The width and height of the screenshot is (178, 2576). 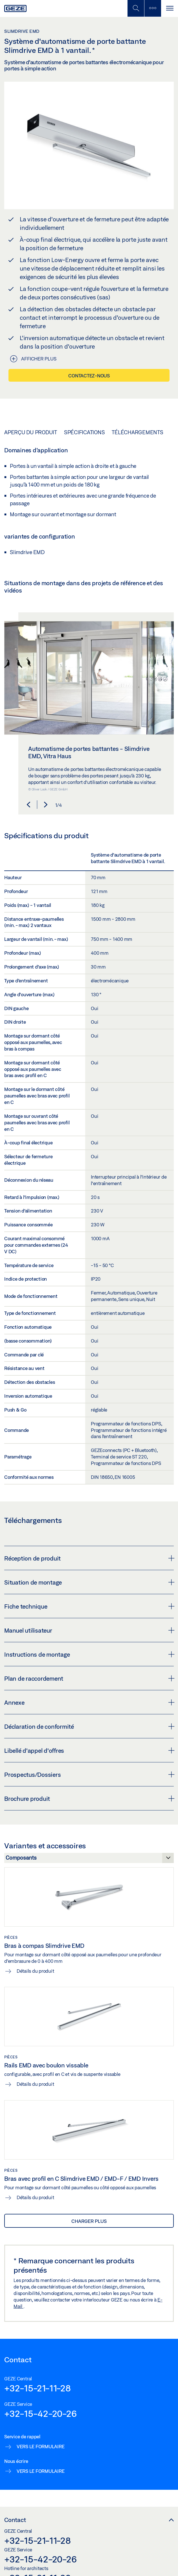 I want to click on Spécifications, so click(x=84, y=432).